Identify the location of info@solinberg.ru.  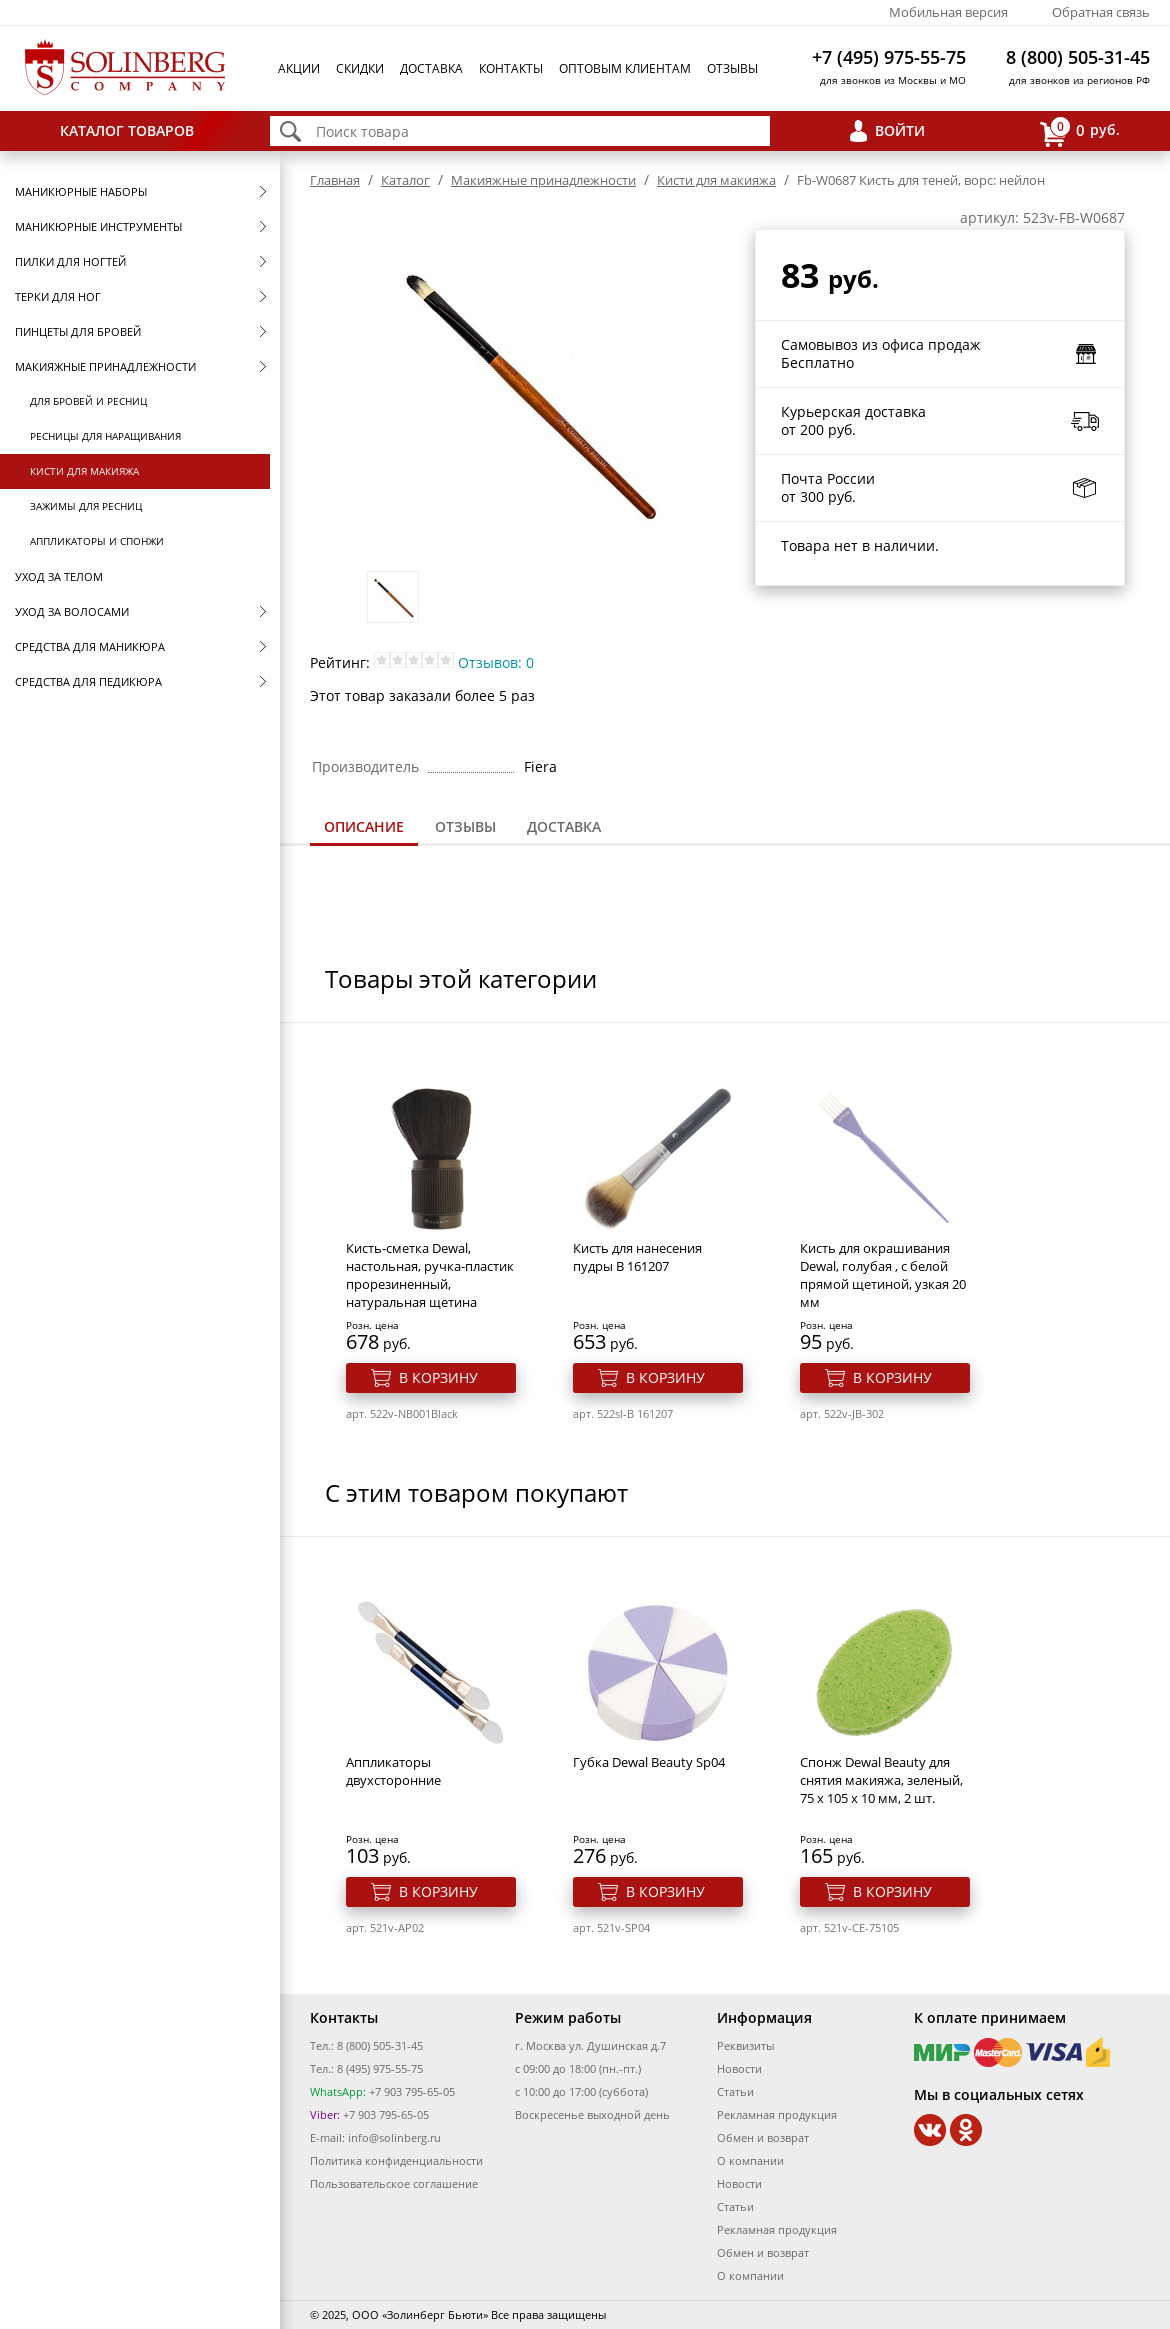
(394, 2137).